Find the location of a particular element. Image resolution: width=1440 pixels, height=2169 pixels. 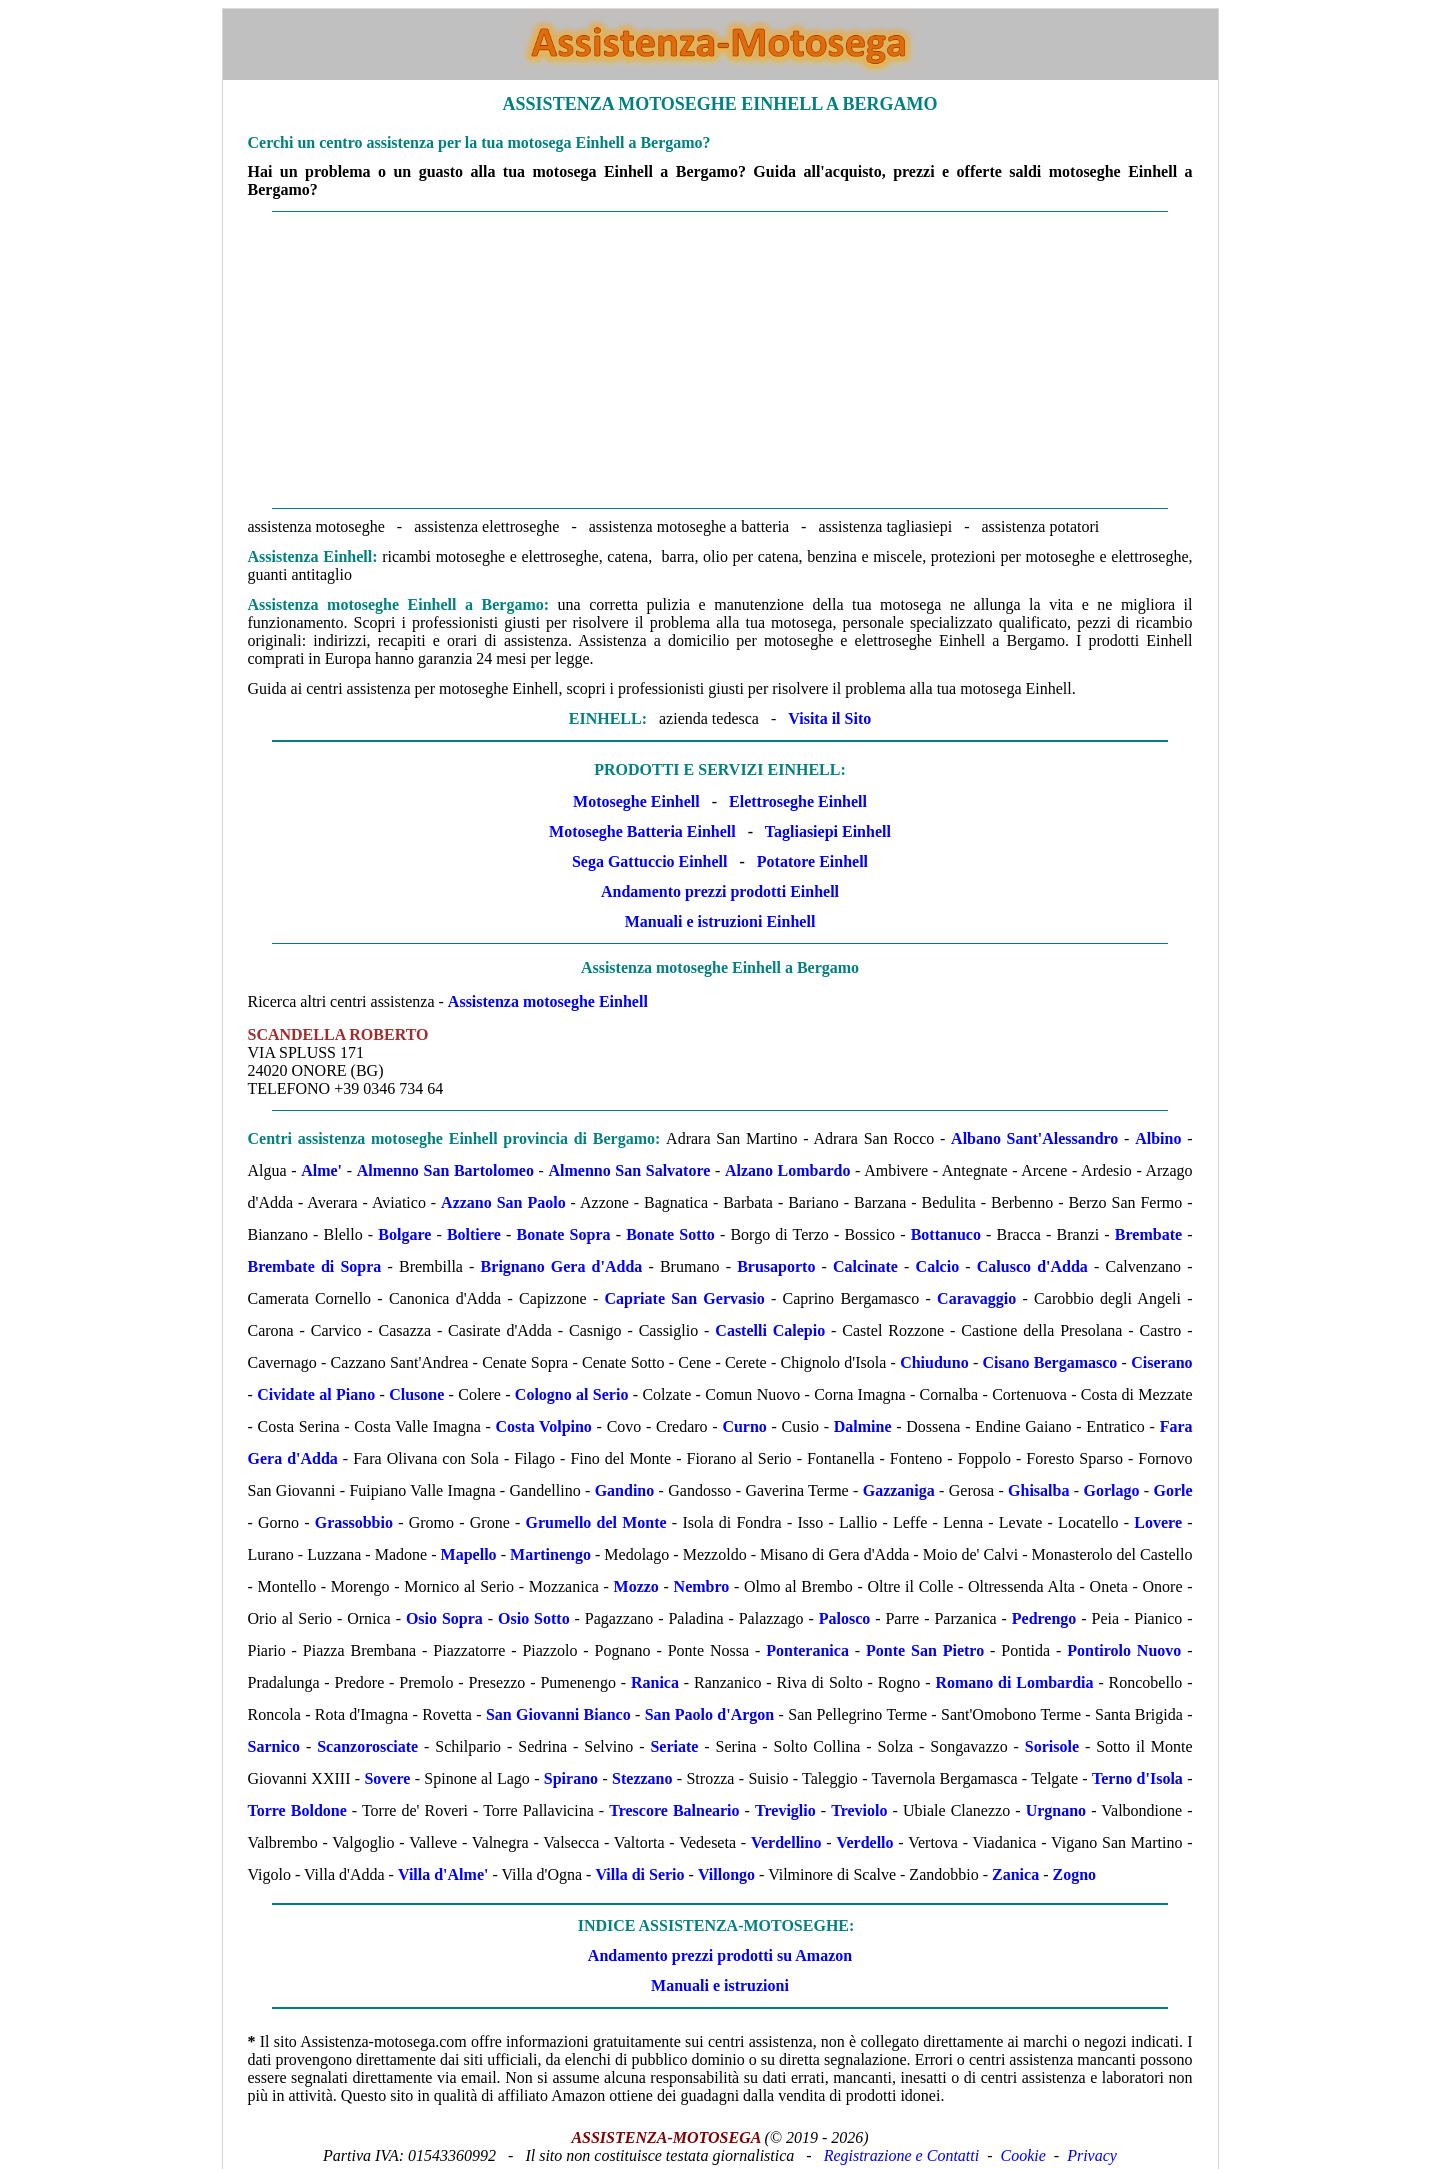

Calcio is located at coordinates (938, 1266).